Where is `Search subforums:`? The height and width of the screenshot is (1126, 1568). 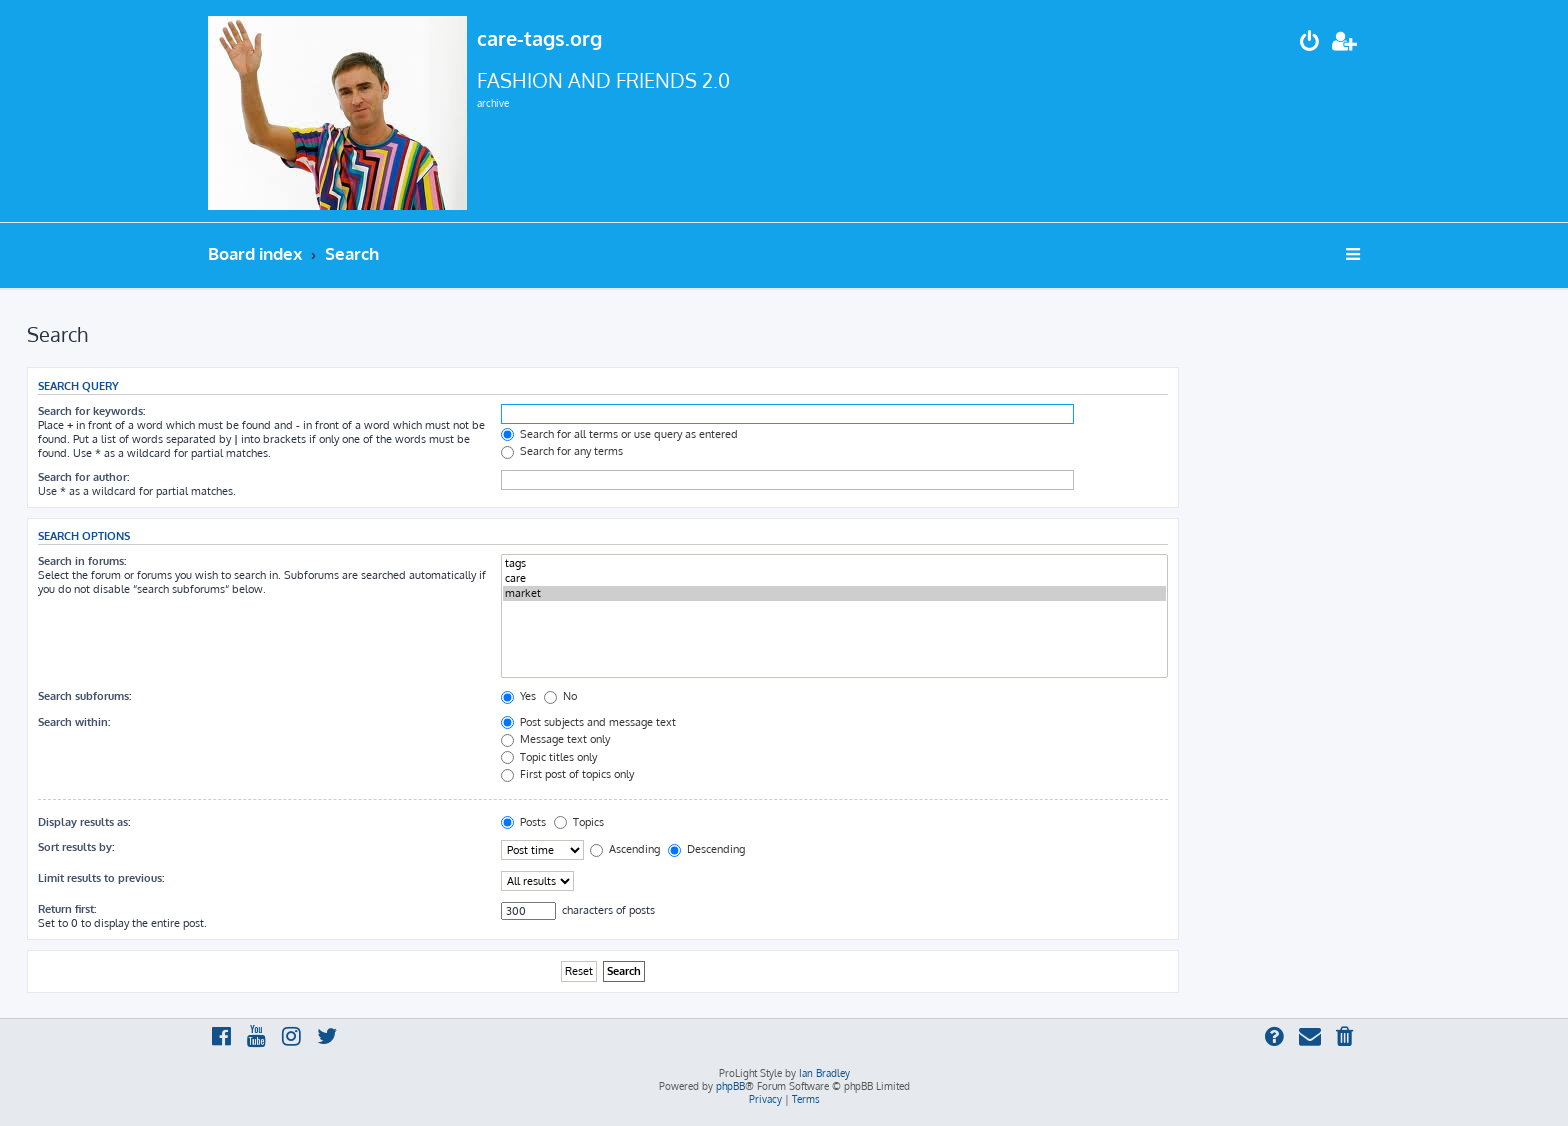
Search subforums: is located at coordinates (84, 696).